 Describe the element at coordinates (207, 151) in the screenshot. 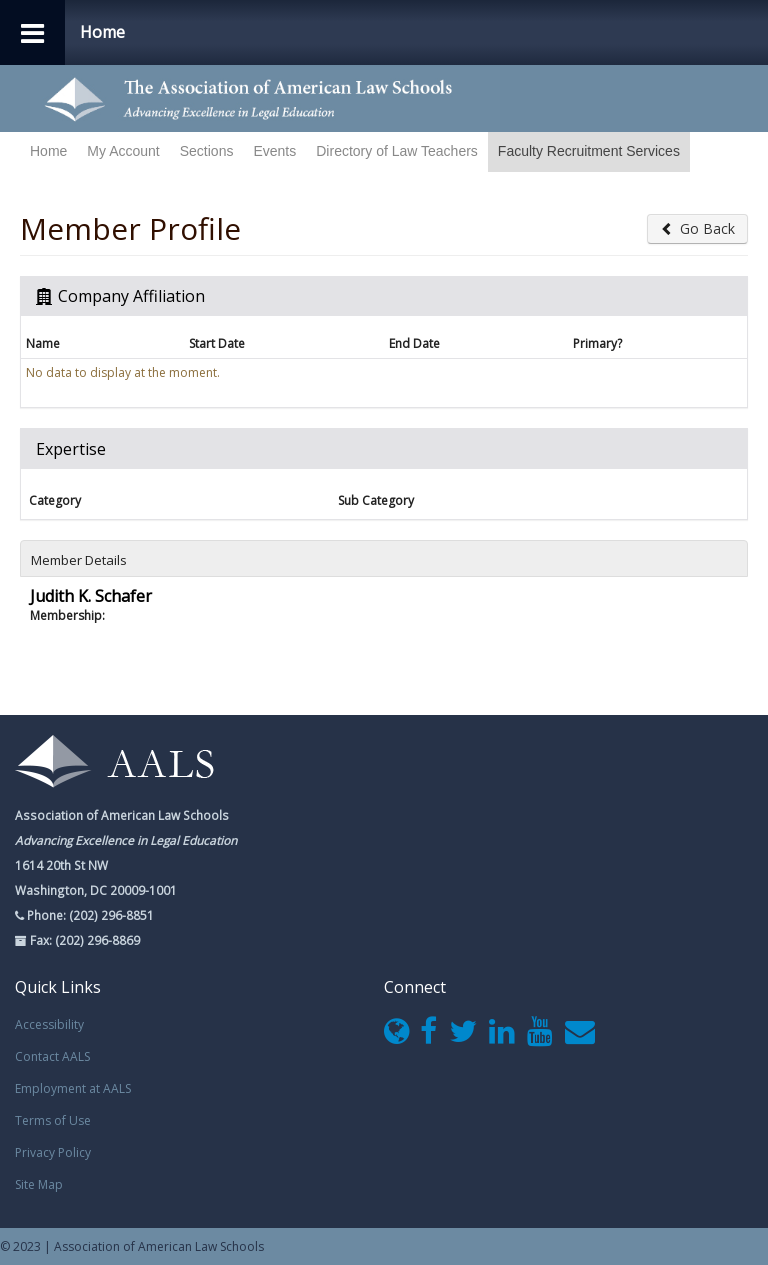

I see `Sections` at that location.